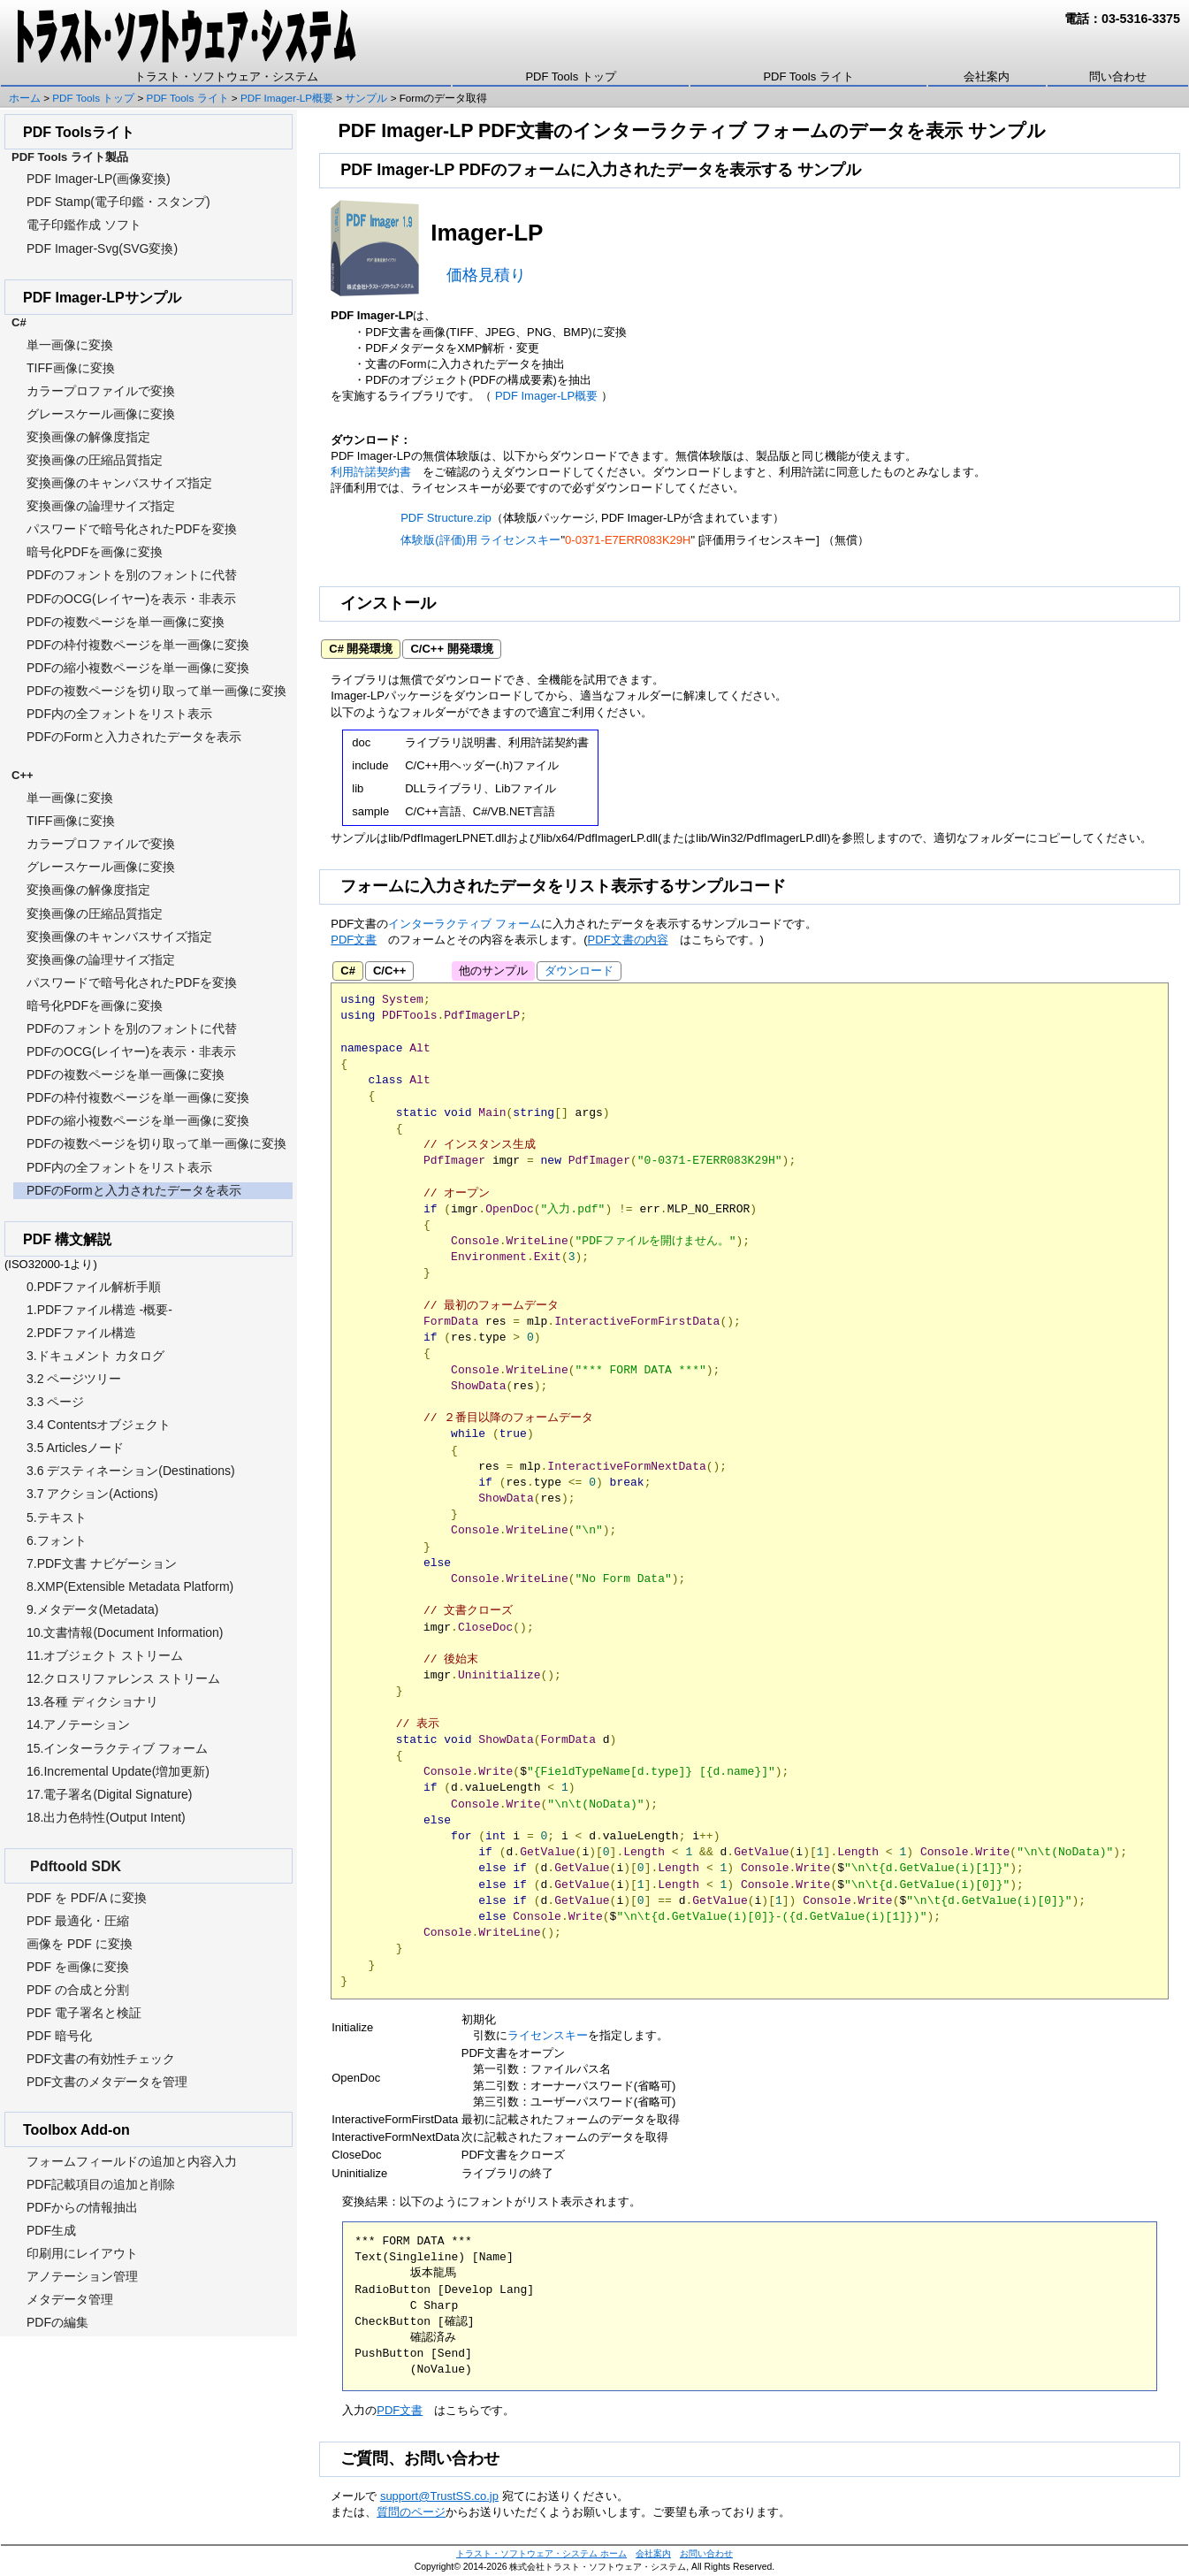  I want to click on メタデータ管理, so click(70, 2299).